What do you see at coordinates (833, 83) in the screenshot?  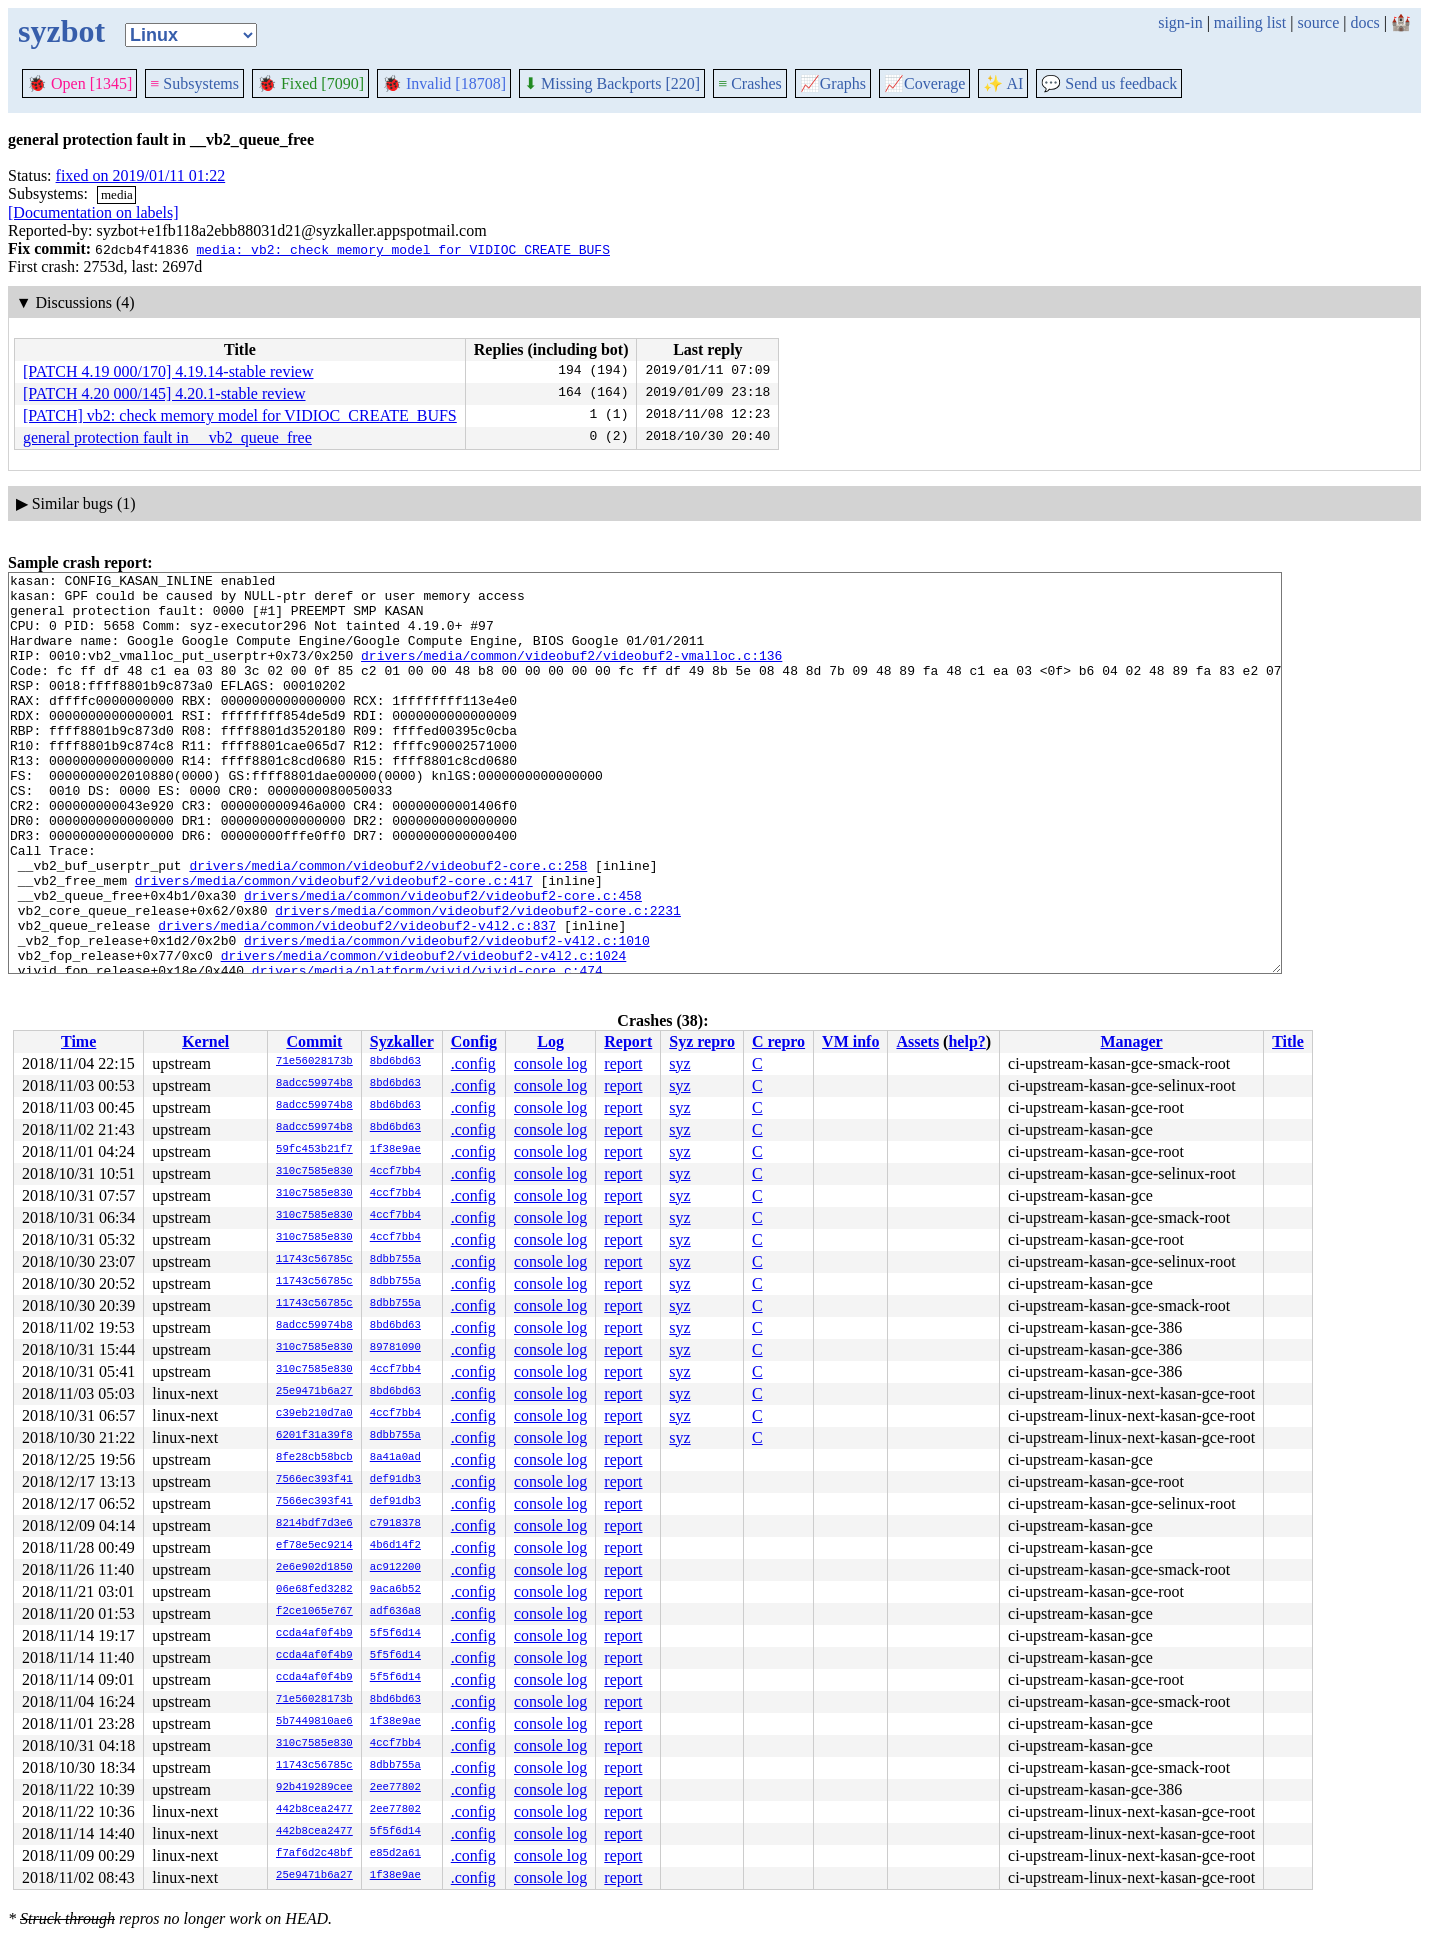 I see `Graphs` at bounding box center [833, 83].